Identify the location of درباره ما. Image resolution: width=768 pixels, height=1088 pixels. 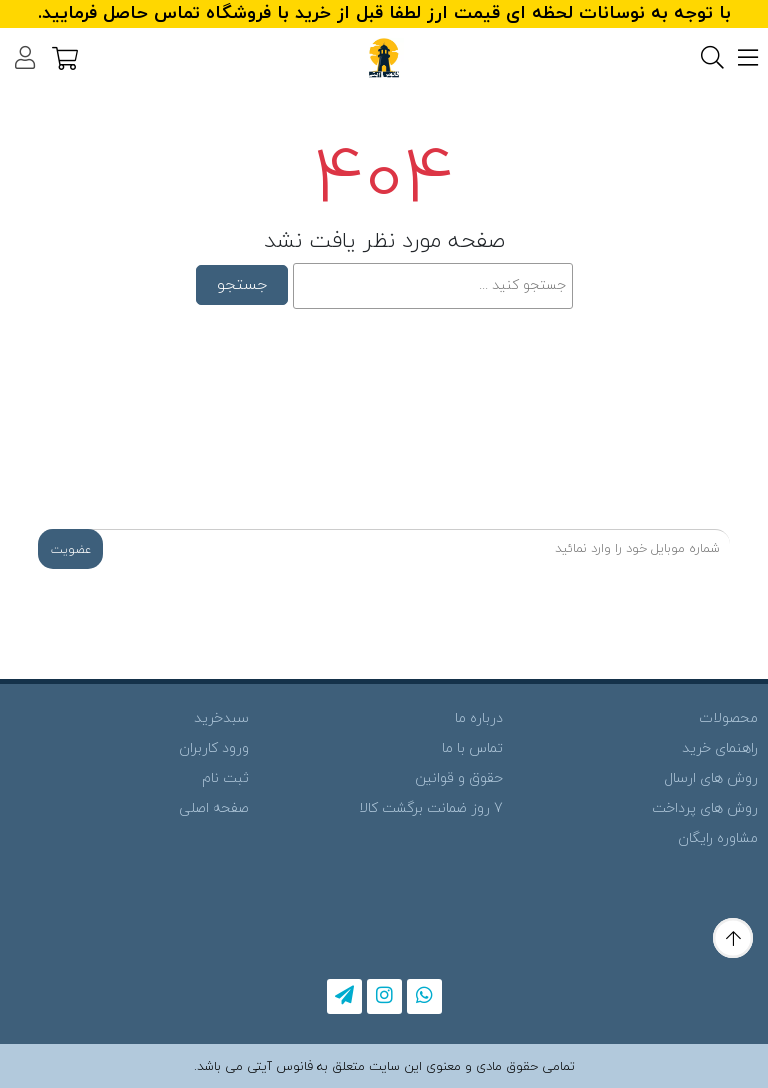
(479, 718).